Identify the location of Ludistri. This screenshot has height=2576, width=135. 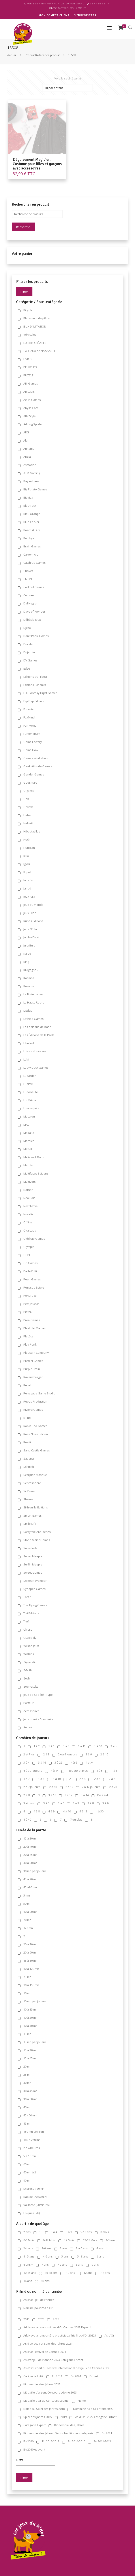
(28, 1084).